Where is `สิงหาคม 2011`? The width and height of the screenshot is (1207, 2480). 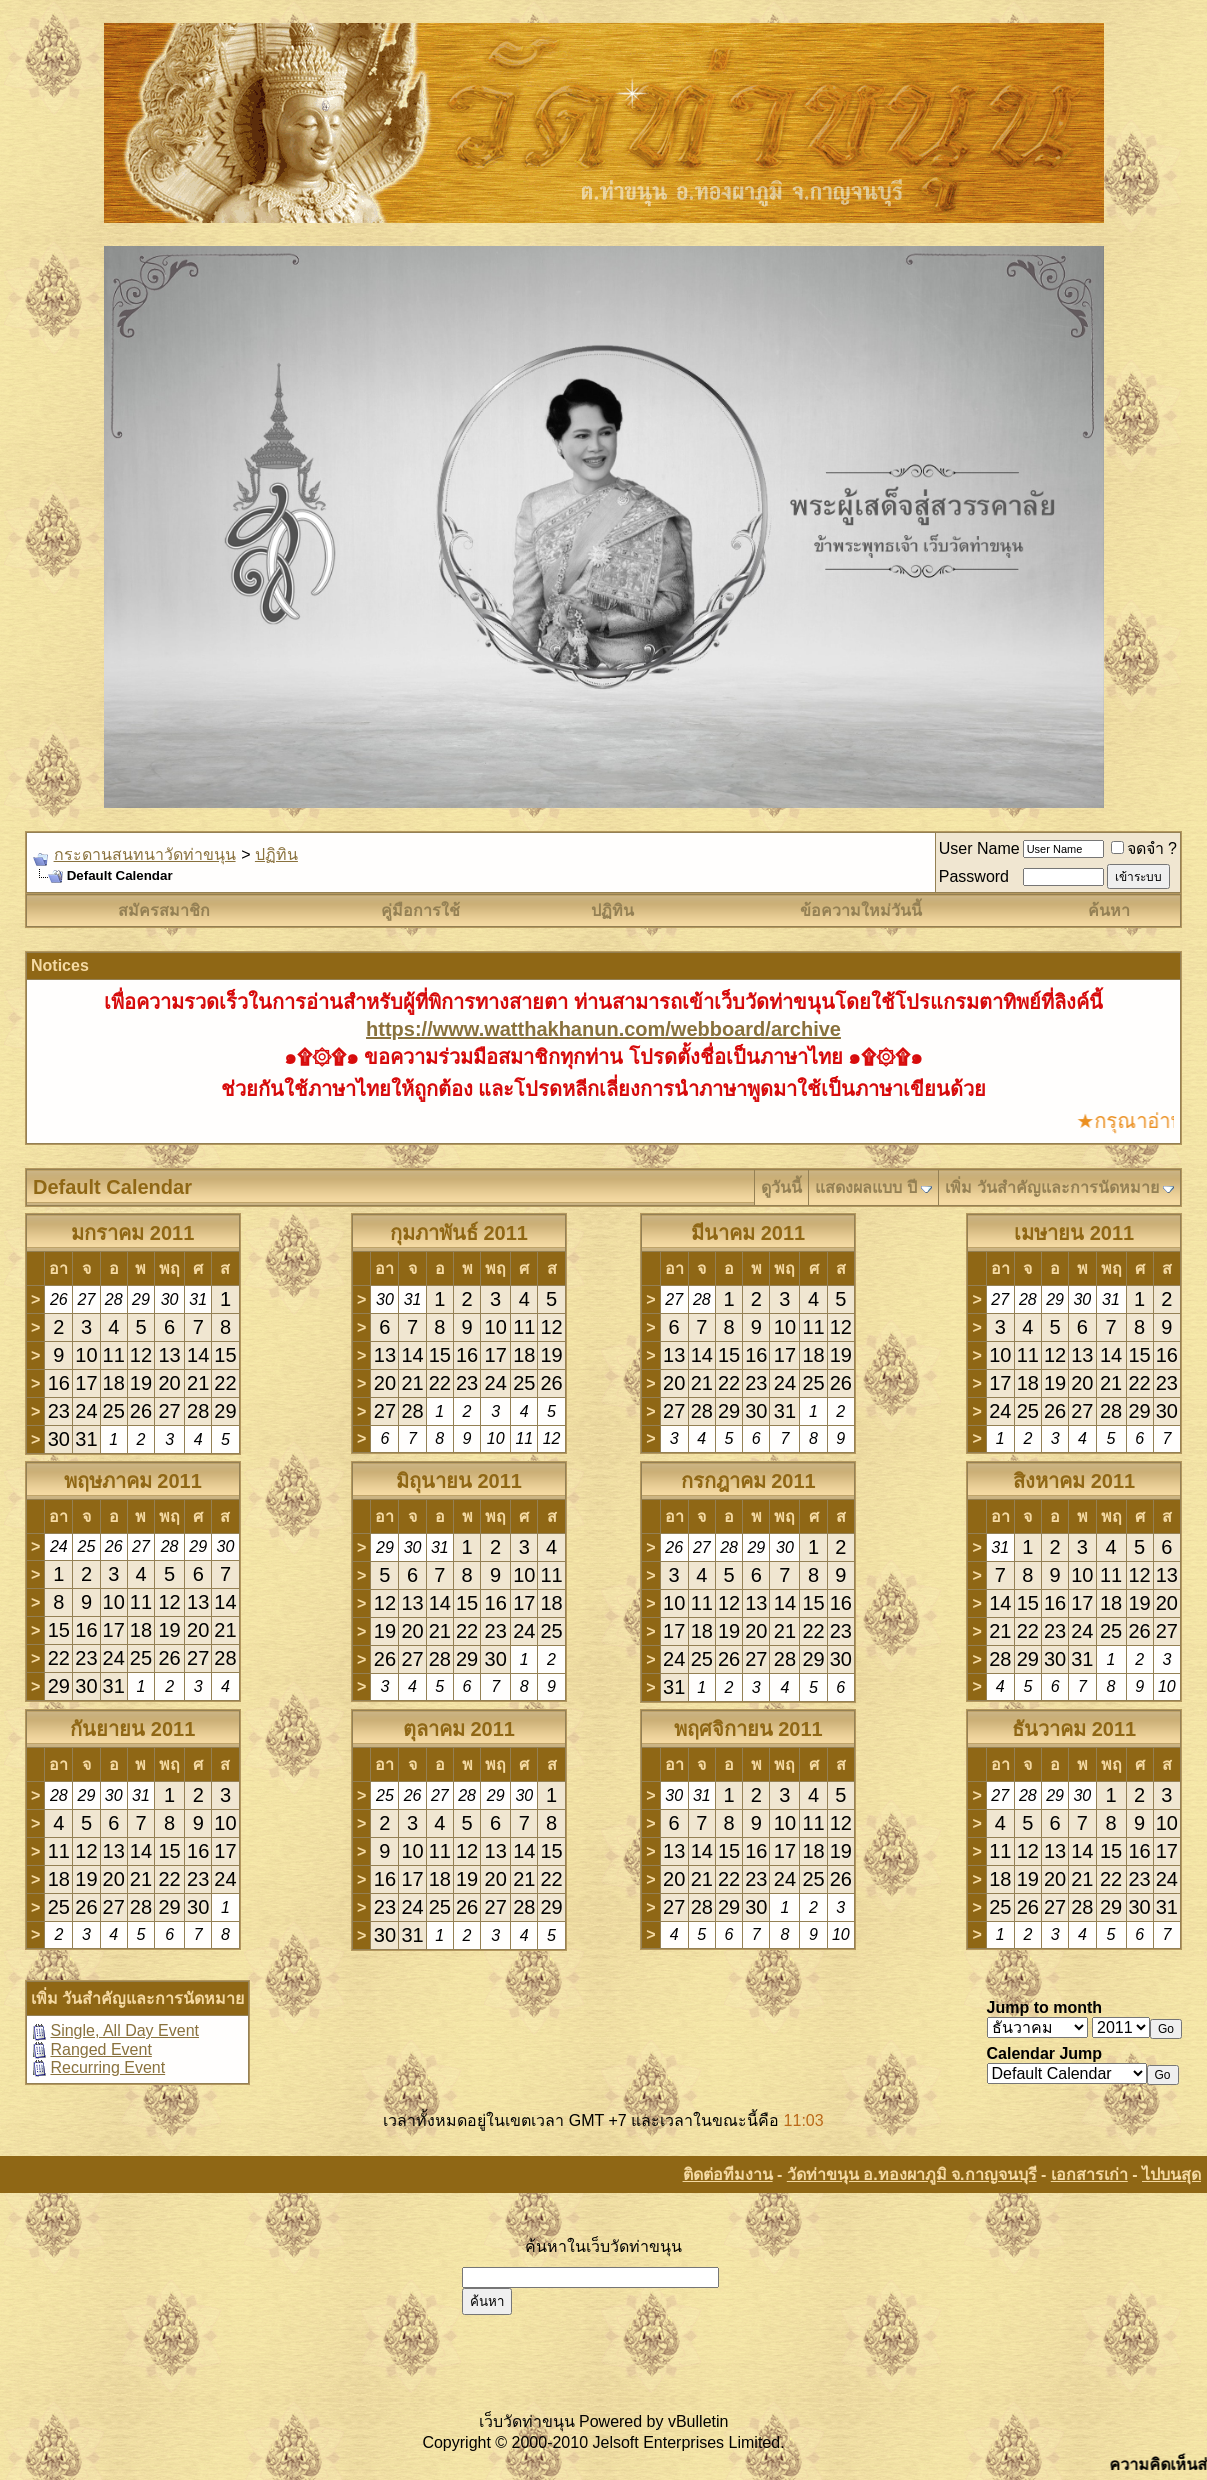 สิงหาคม 2011 is located at coordinates (1074, 1481).